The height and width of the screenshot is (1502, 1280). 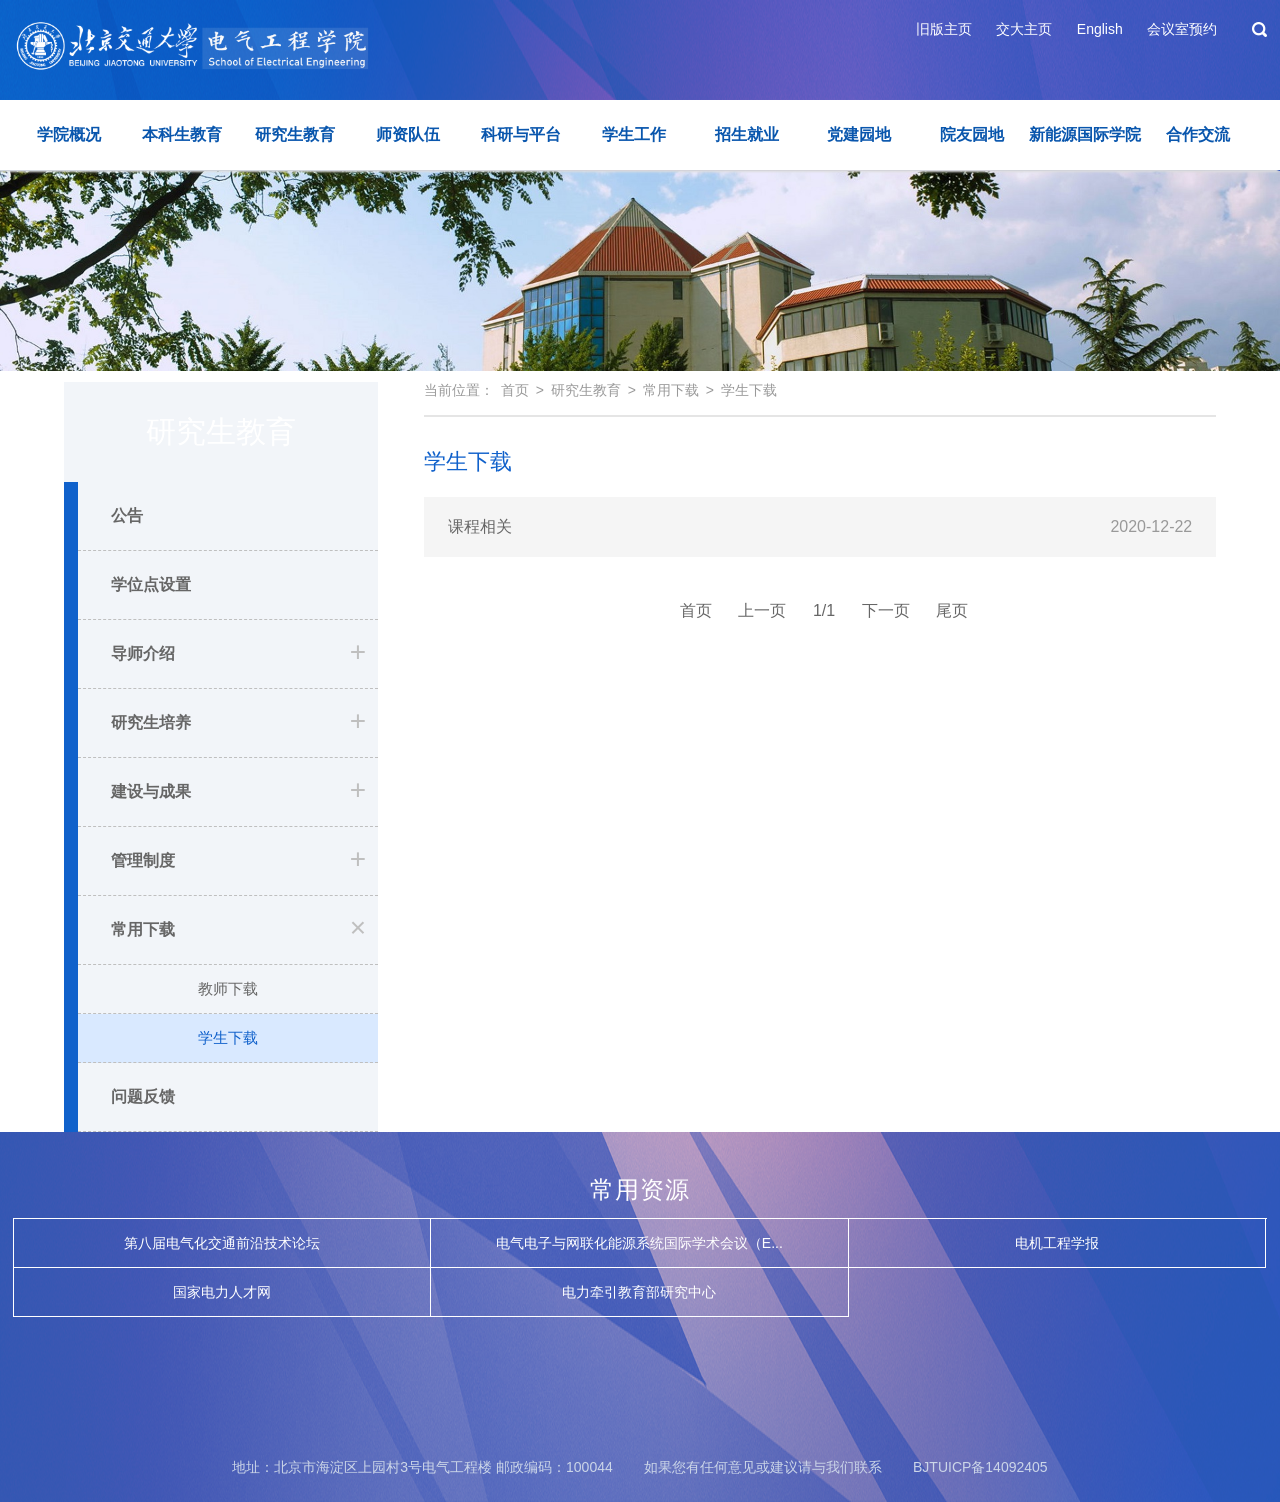 I want to click on 国家电力人才网, so click(x=222, y=1292).